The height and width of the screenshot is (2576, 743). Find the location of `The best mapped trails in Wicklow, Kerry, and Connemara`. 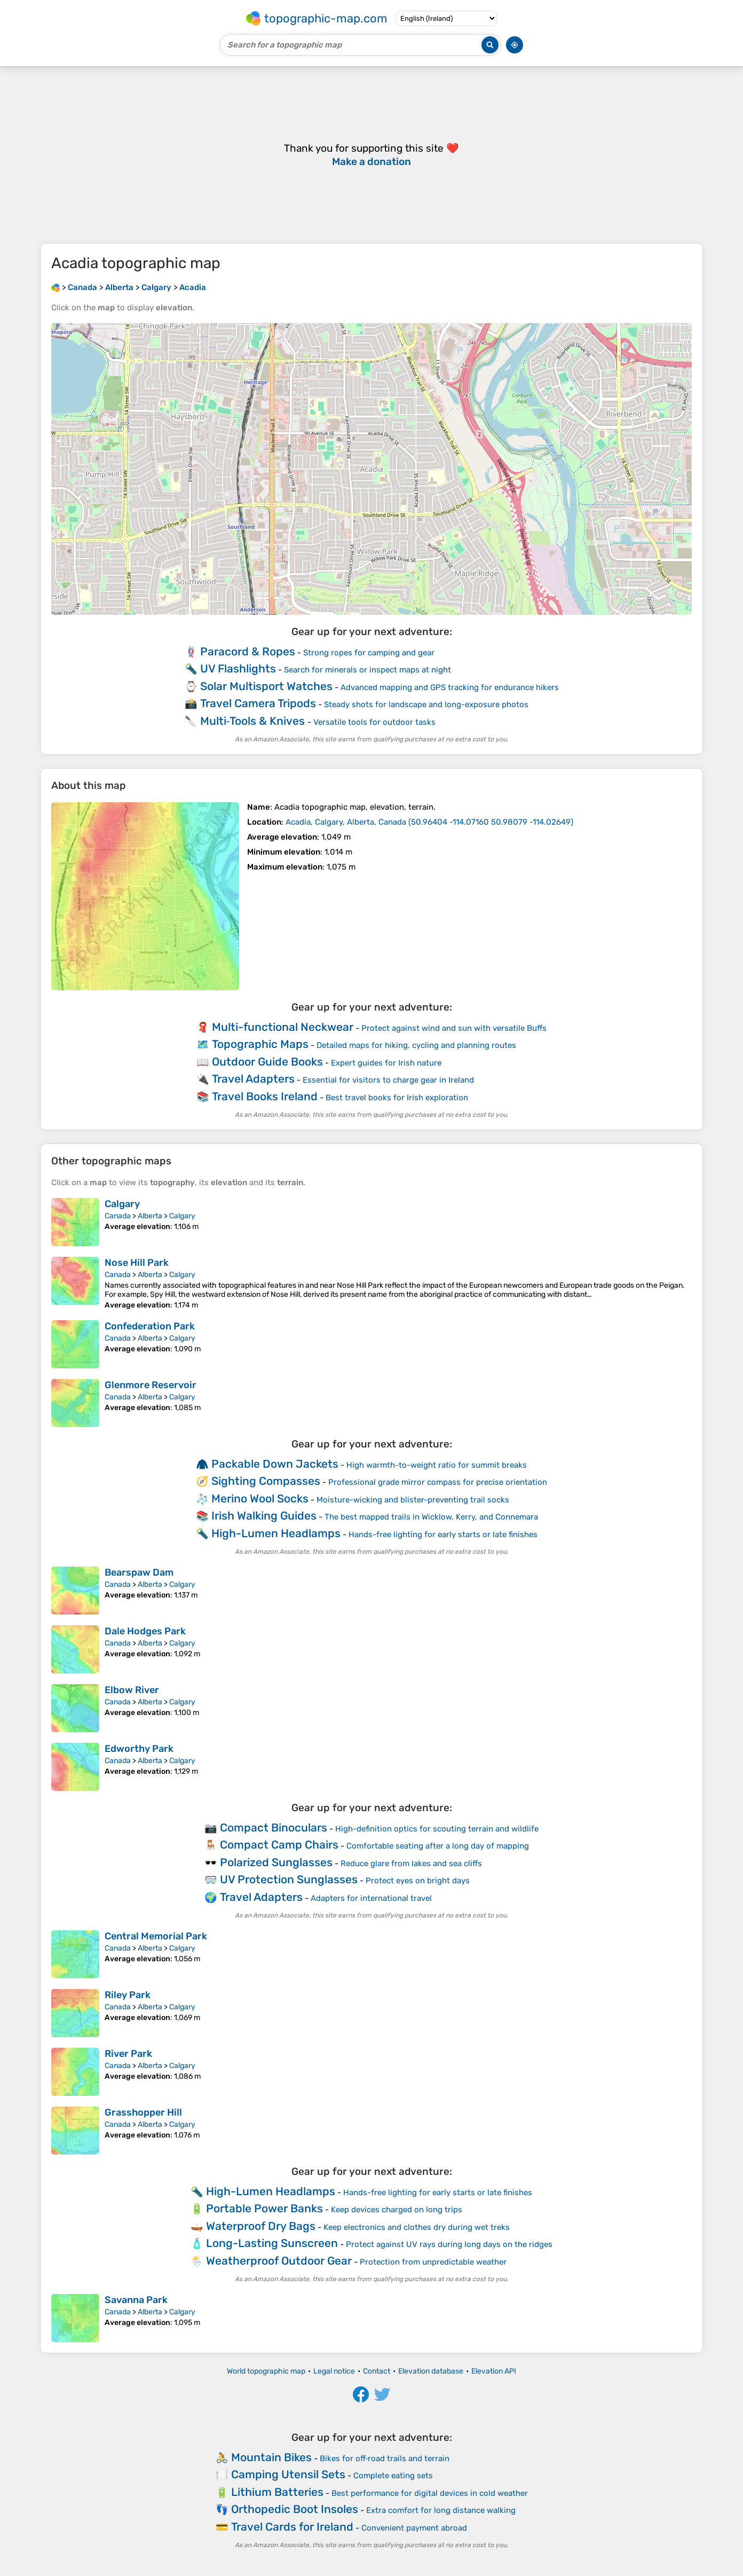

The best mapped trails in Wicklow, Kerry, and Connemara is located at coordinates (431, 1517).